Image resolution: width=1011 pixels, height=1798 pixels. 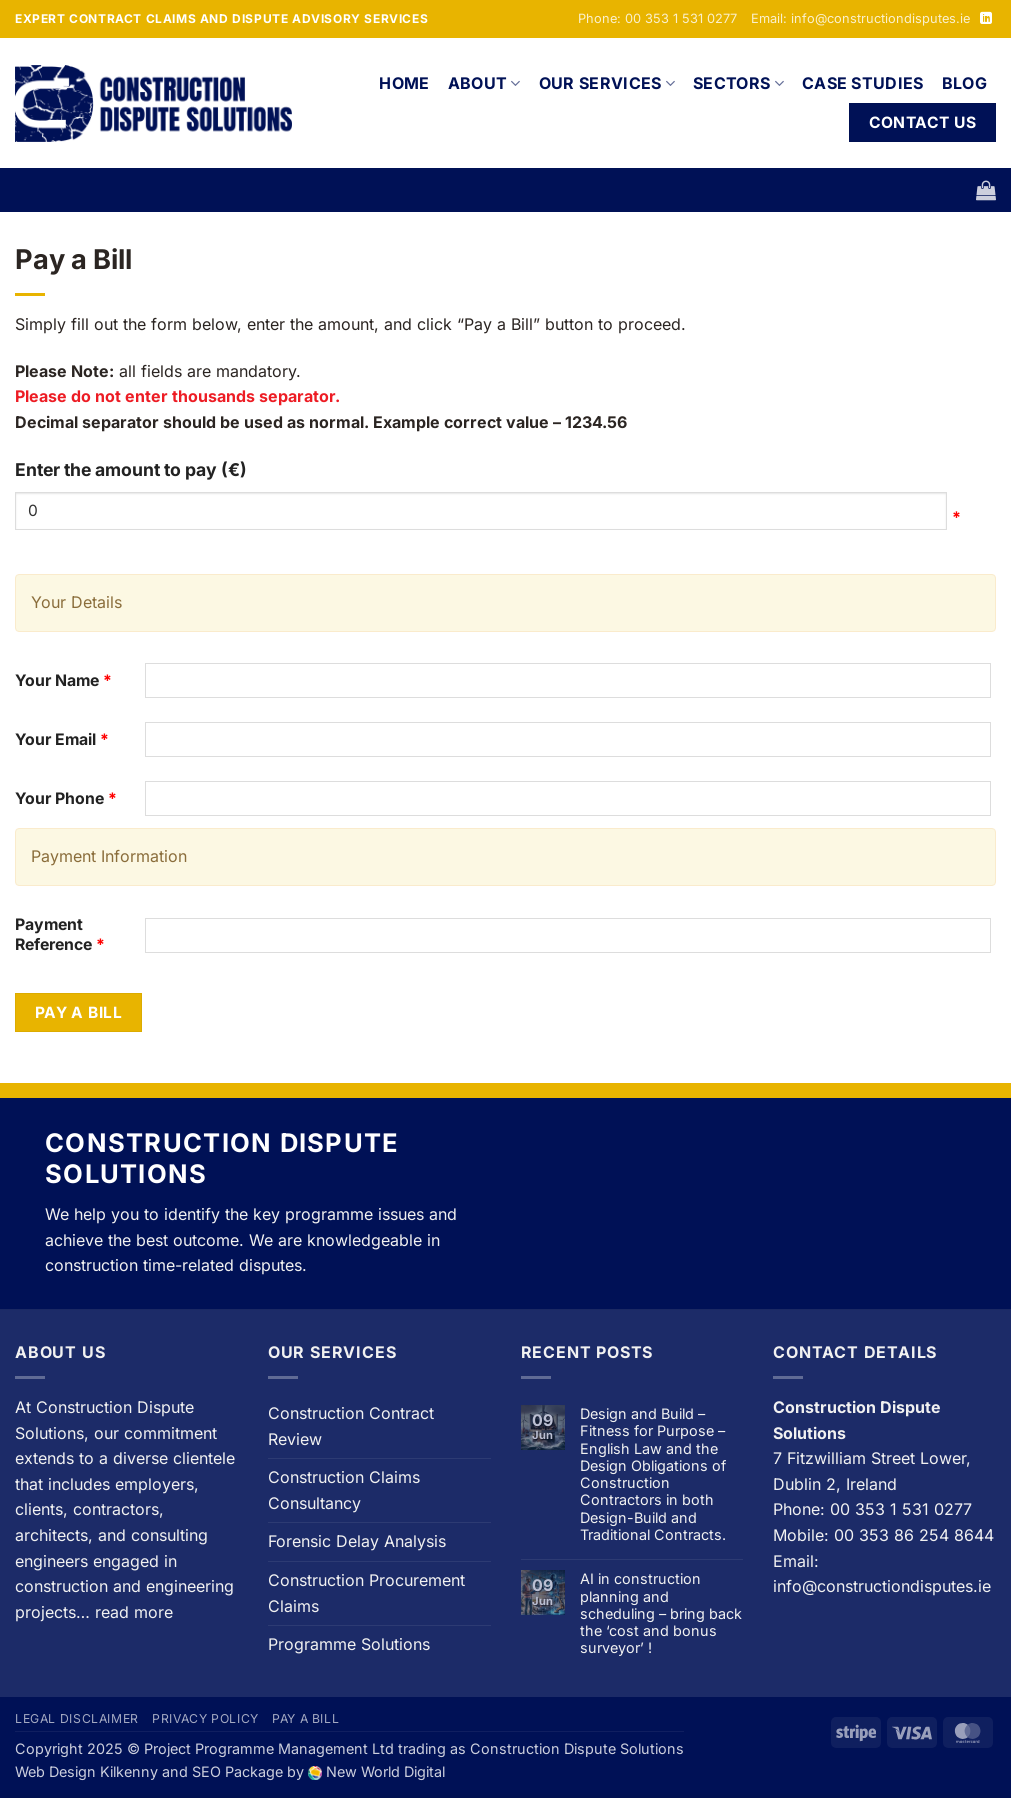 What do you see at coordinates (385, 1771) in the screenshot?
I see `New World Digital` at bounding box center [385, 1771].